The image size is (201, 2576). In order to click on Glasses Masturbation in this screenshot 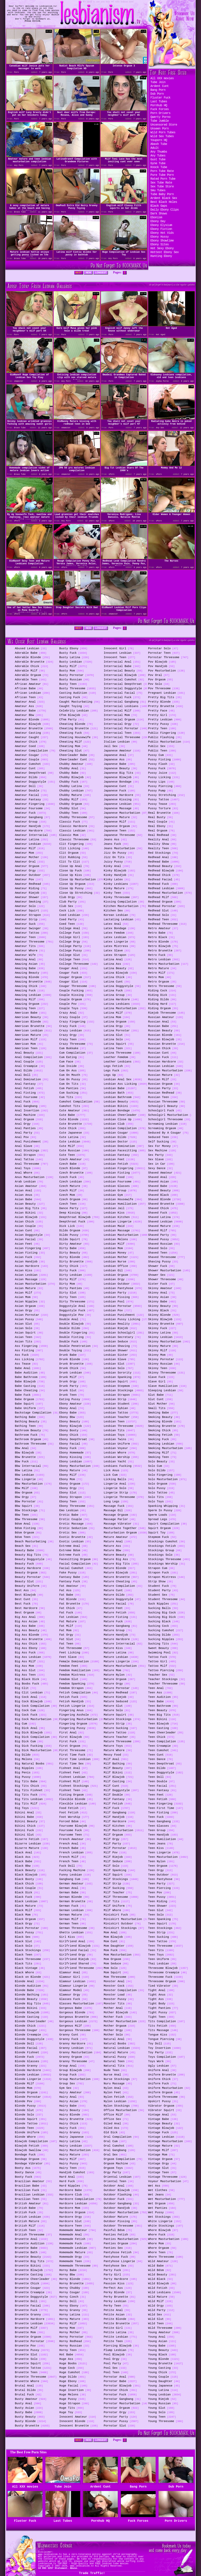, I will do `click(76, 2003)`.